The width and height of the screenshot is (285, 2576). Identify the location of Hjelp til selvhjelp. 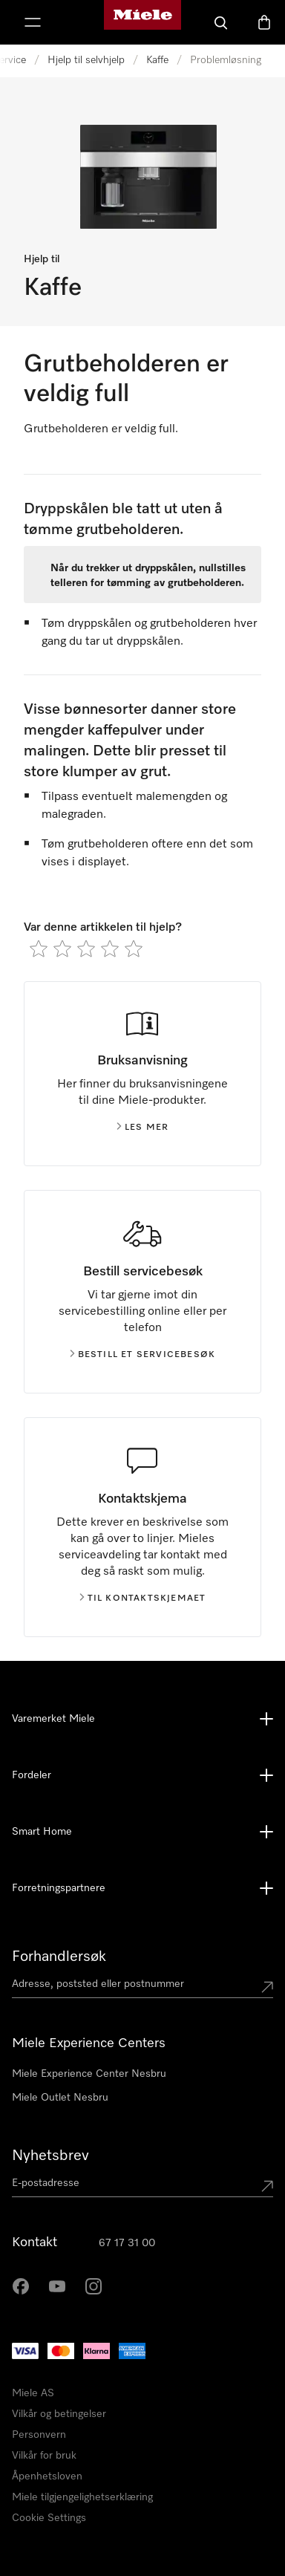
(86, 60).